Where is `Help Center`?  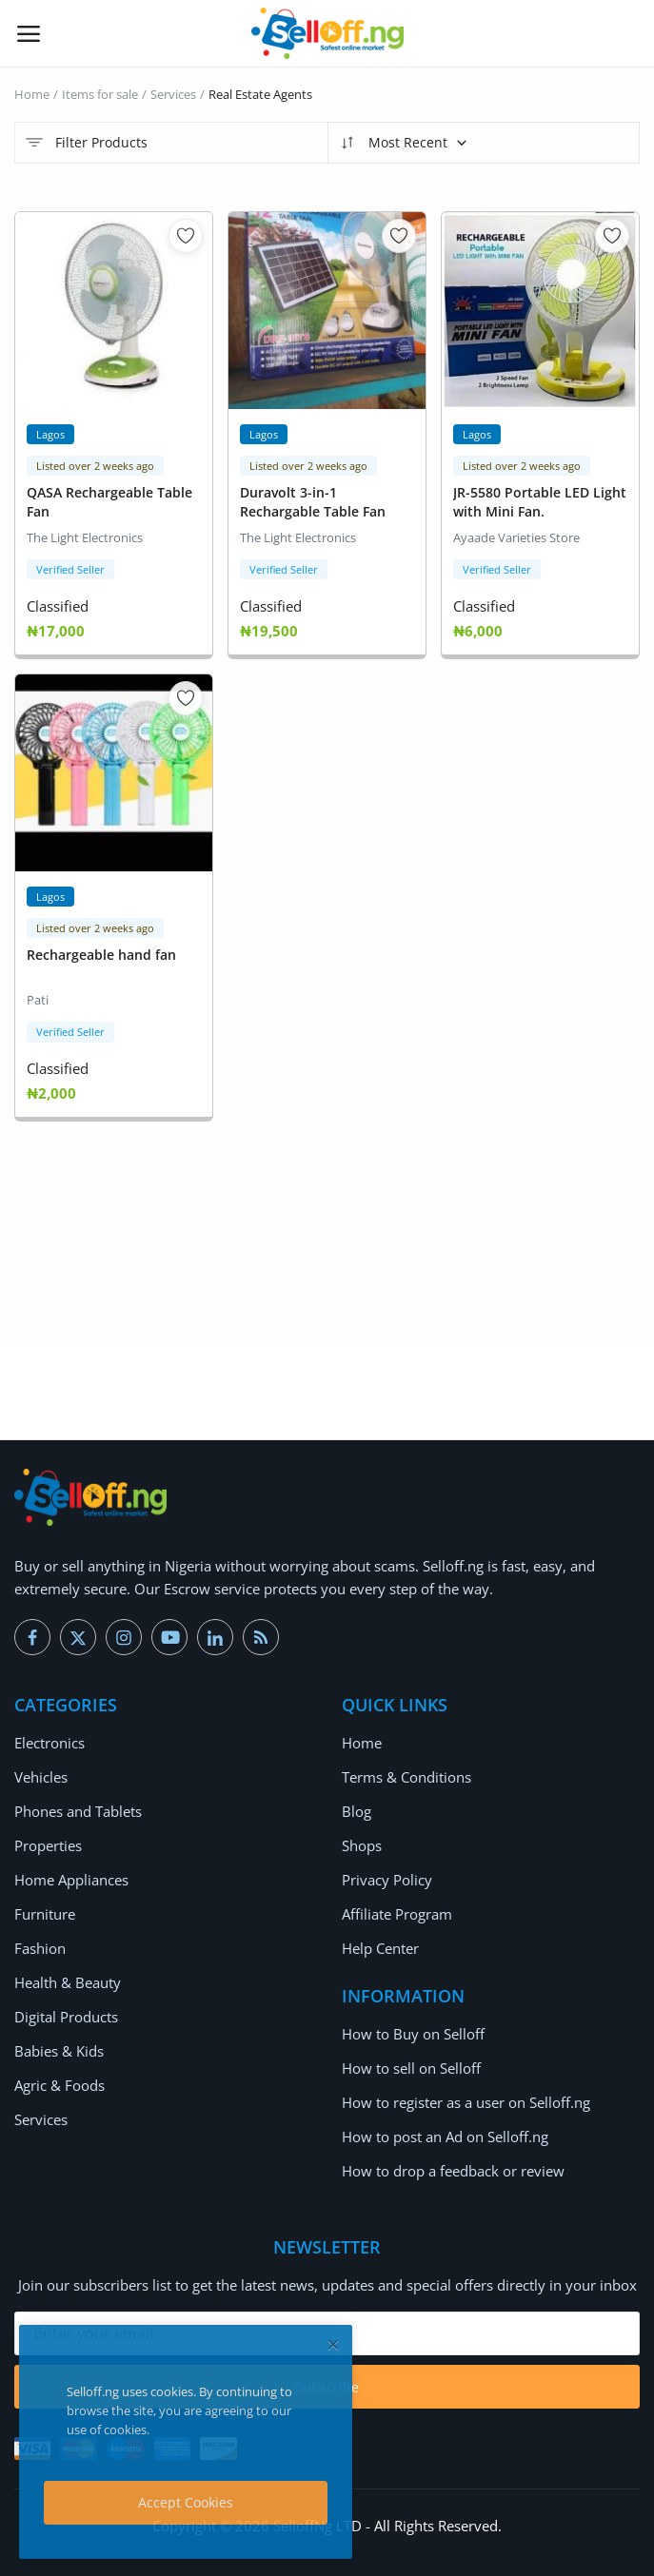 Help Center is located at coordinates (380, 1948).